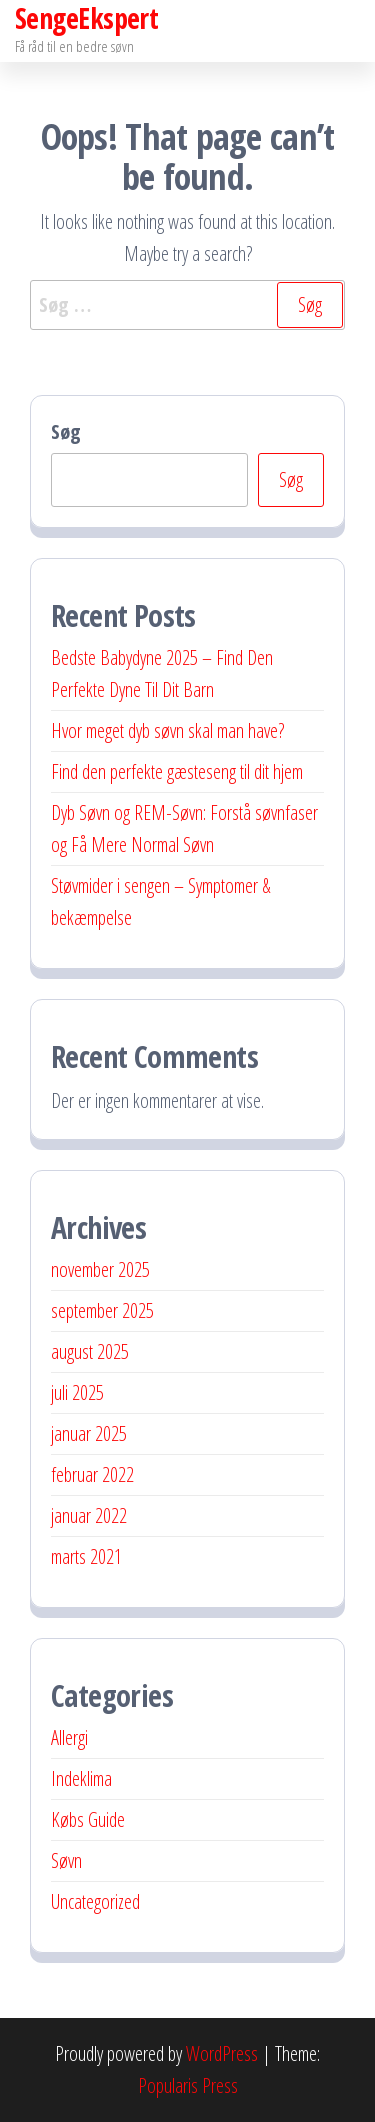  Describe the element at coordinates (92, 1474) in the screenshot. I see `februar 2022` at that location.